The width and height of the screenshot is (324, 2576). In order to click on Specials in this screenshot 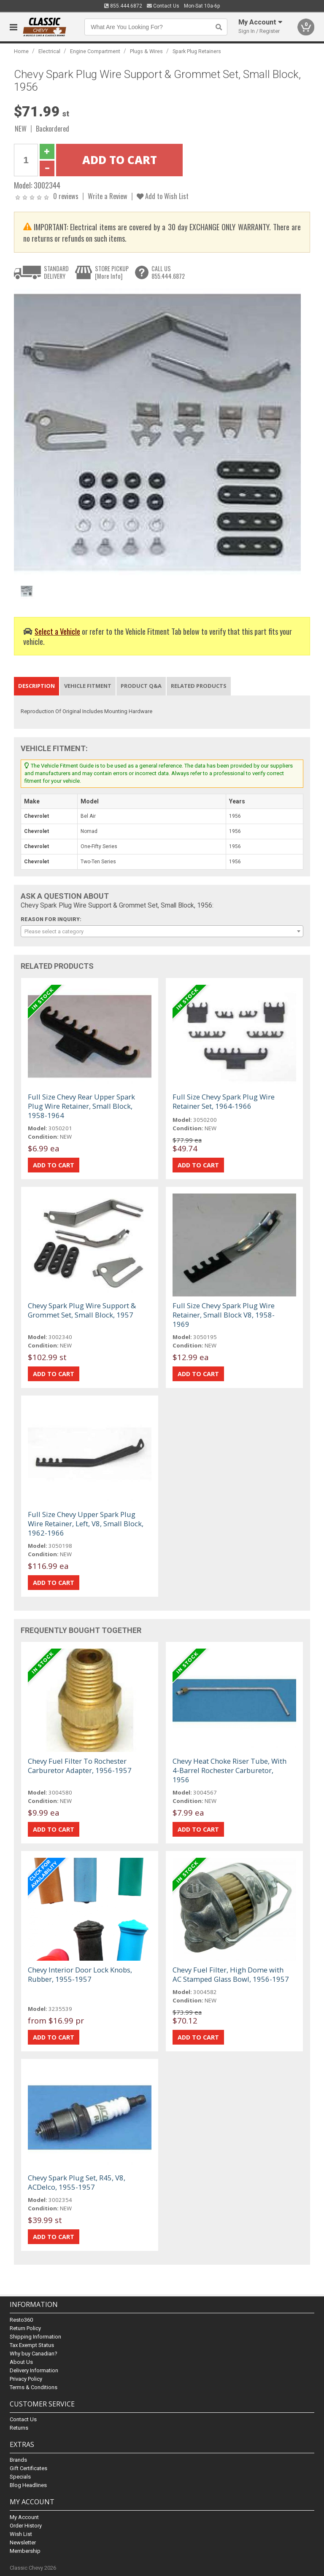, I will do `click(20, 2477)`.